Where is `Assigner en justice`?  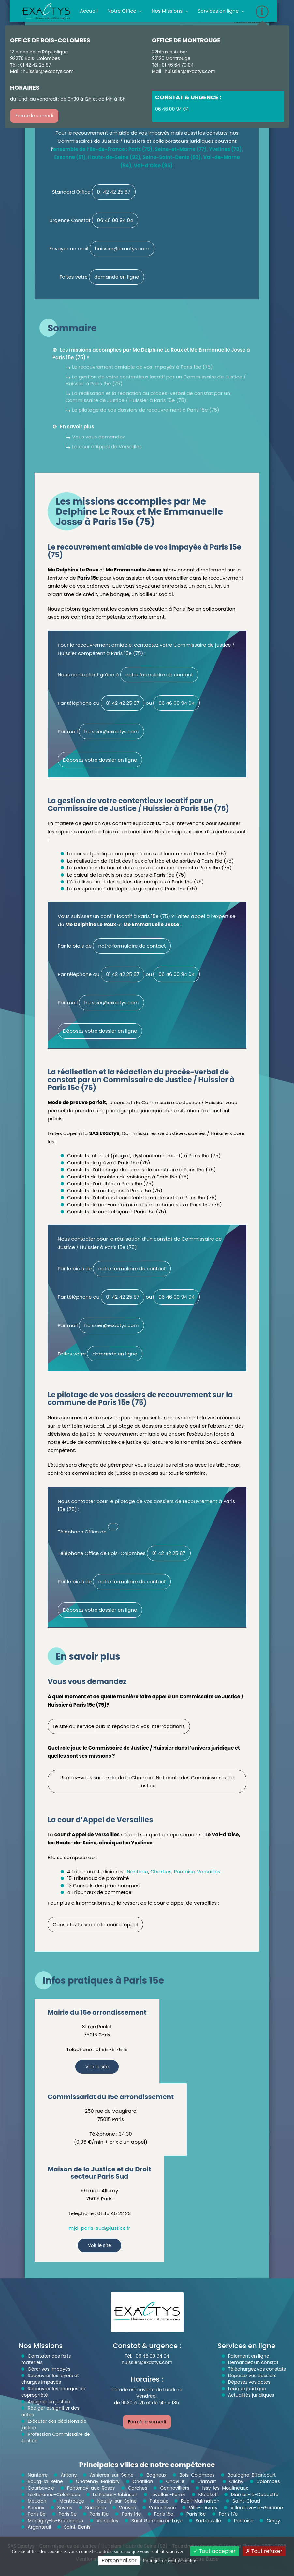
Assigner en justice is located at coordinates (49, 2401).